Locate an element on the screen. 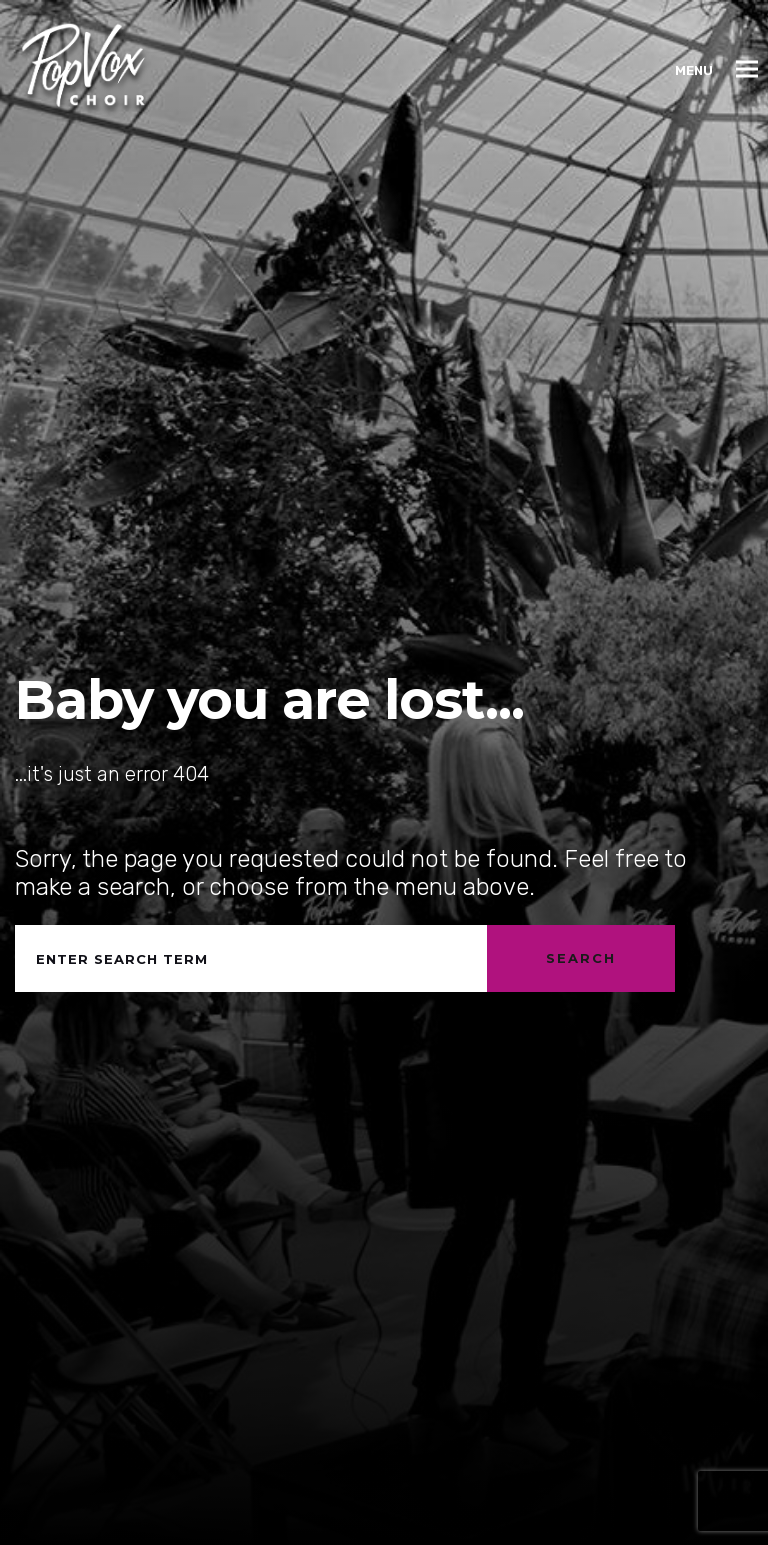 This screenshot has width=768, height=1545. Search is located at coordinates (581, 958).